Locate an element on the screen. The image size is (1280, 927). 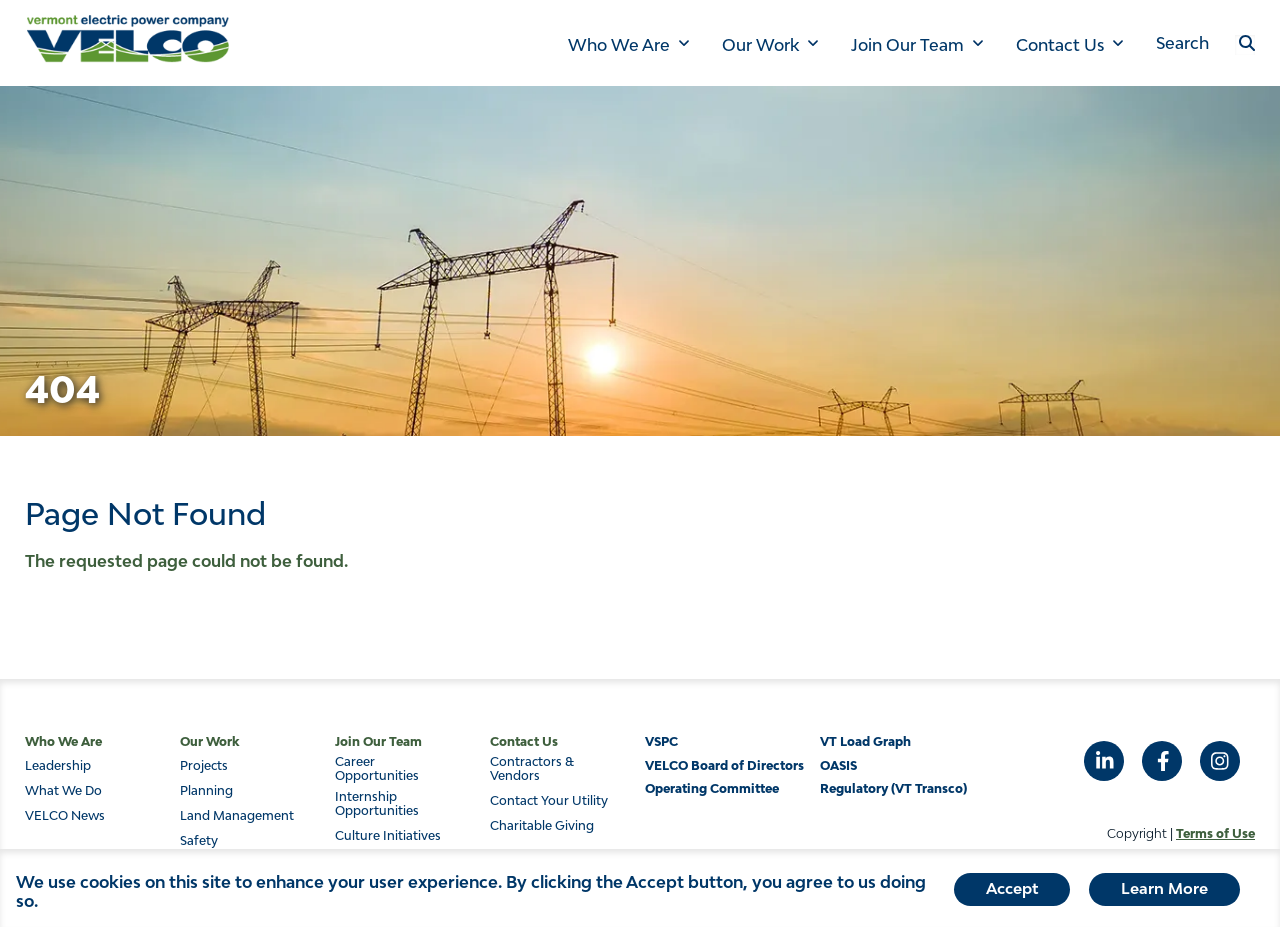
VT Load Graph is located at coordinates (865, 741).